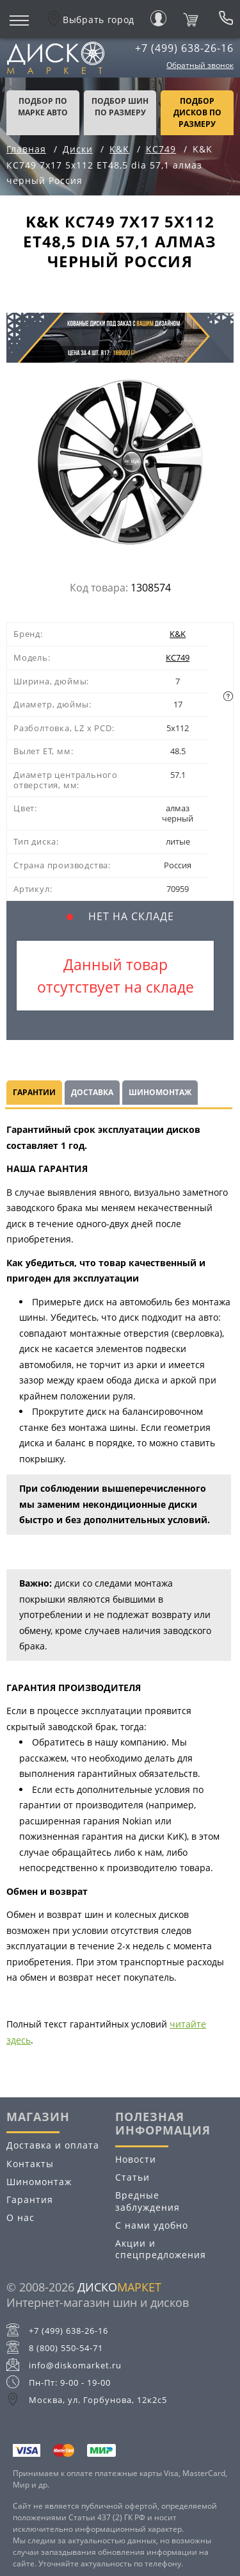 The width and height of the screenshot is (240, 2576). What do you see at coordinates (197, 112) in the screenshot?
I see `подбор дисков по размеру` at bounding box center [197, 112].